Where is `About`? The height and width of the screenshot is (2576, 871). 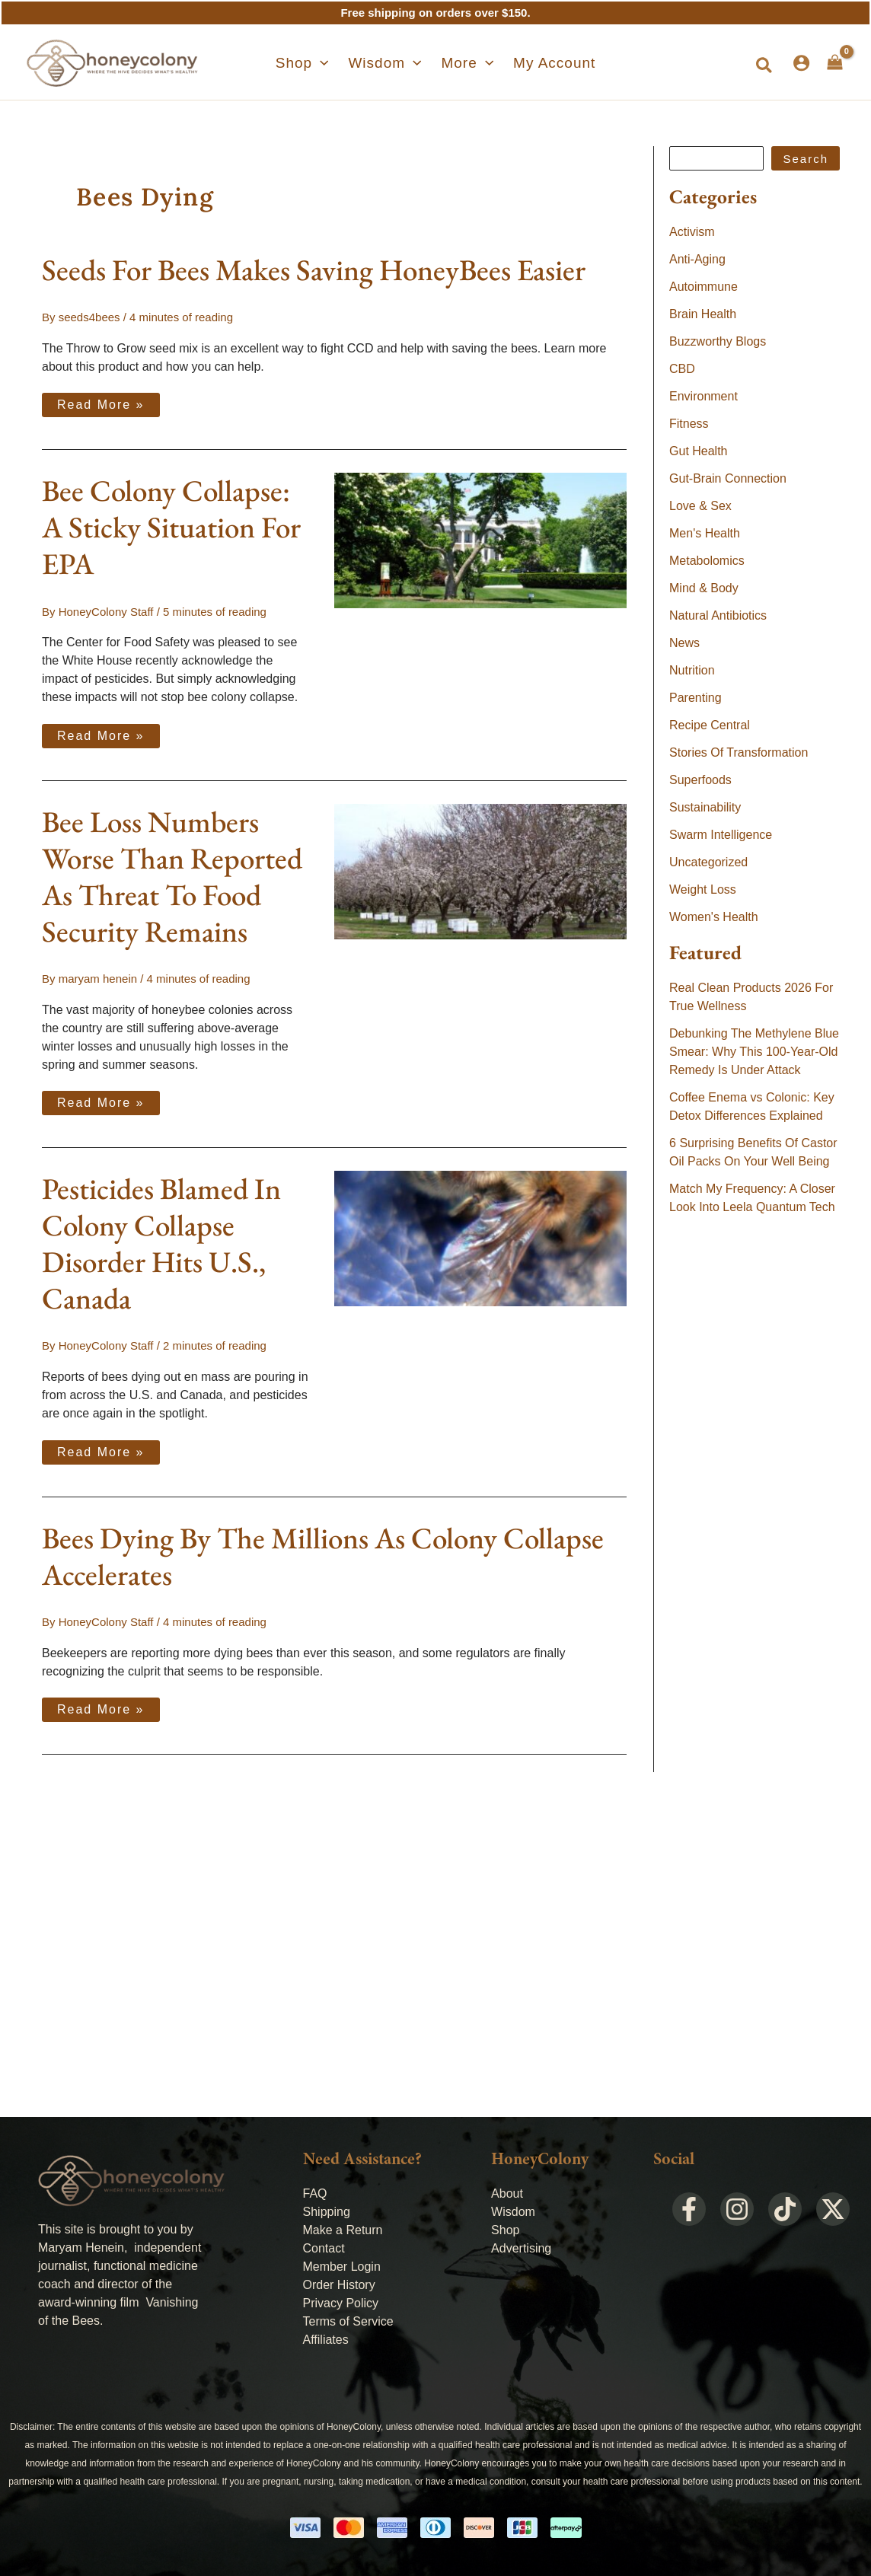 About is located at coordinates (507, 2193).